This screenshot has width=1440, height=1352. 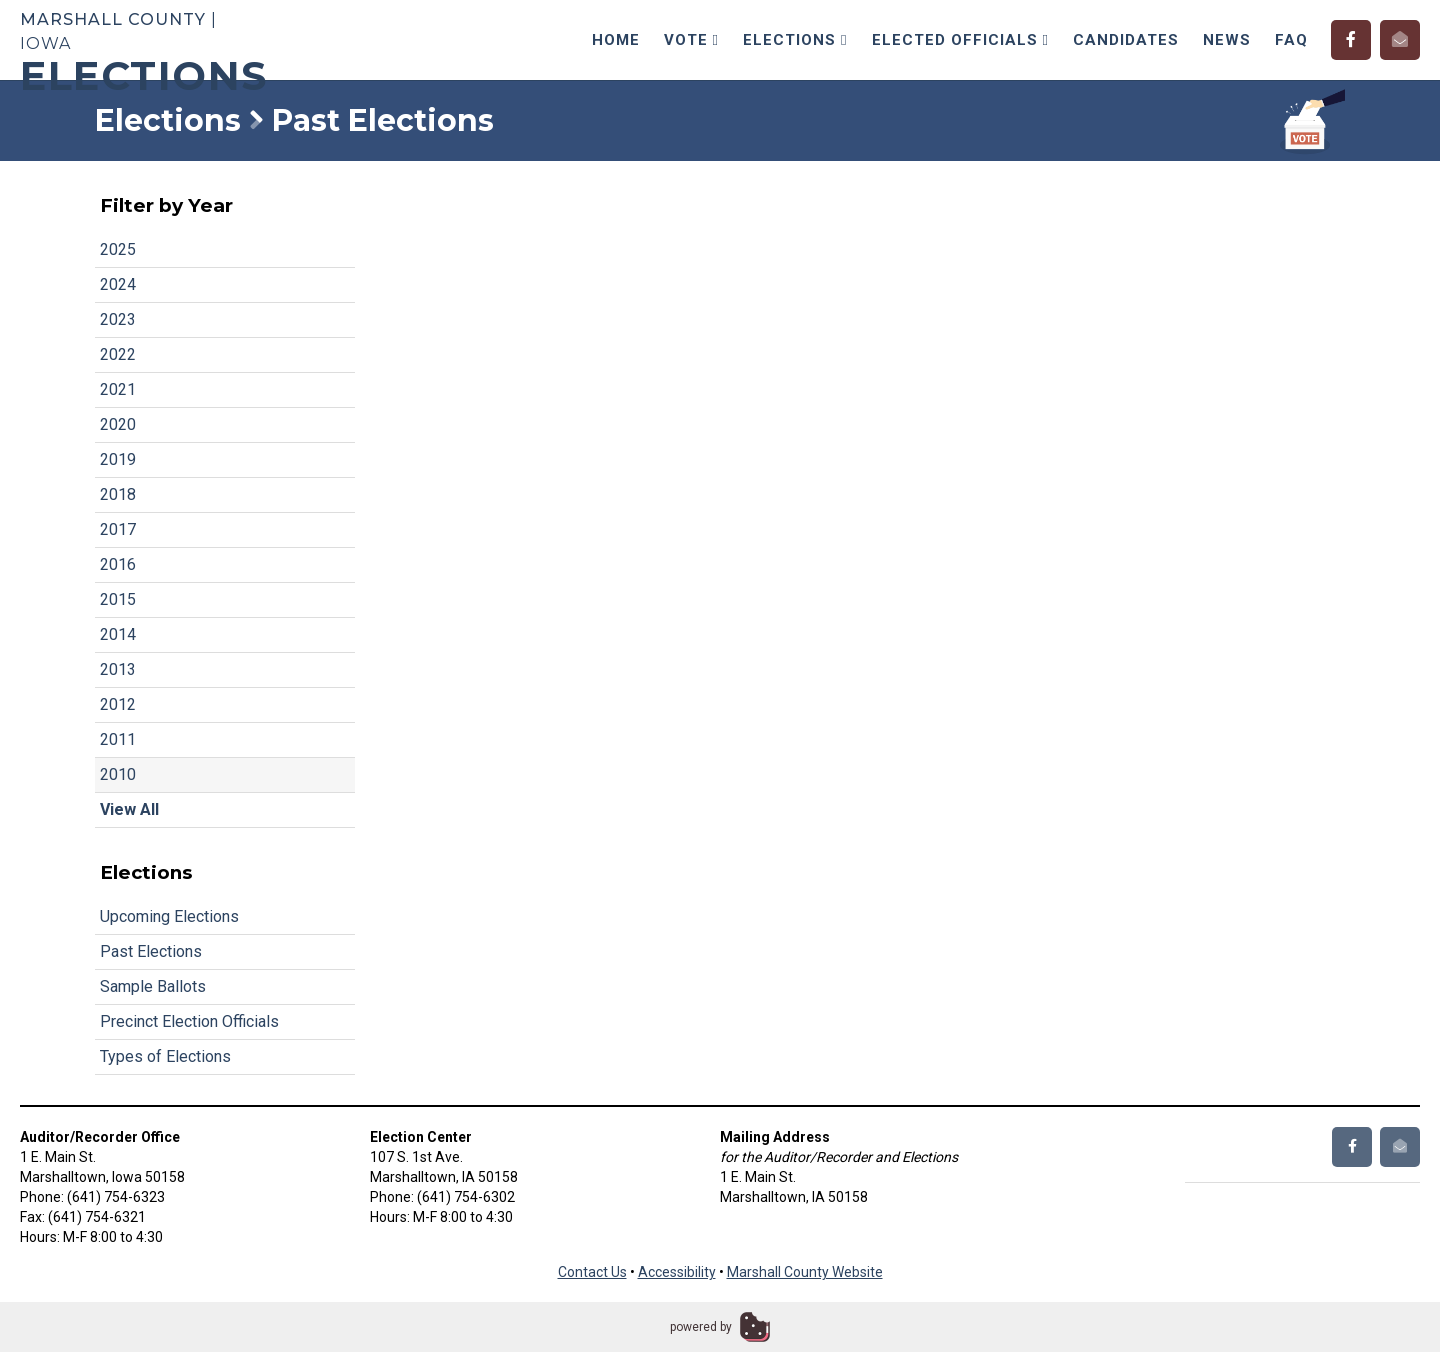 What do you see at coordinates (677, 1272) in the screenshot?
I see `Accessibility` at bounding box center [677, 1272].